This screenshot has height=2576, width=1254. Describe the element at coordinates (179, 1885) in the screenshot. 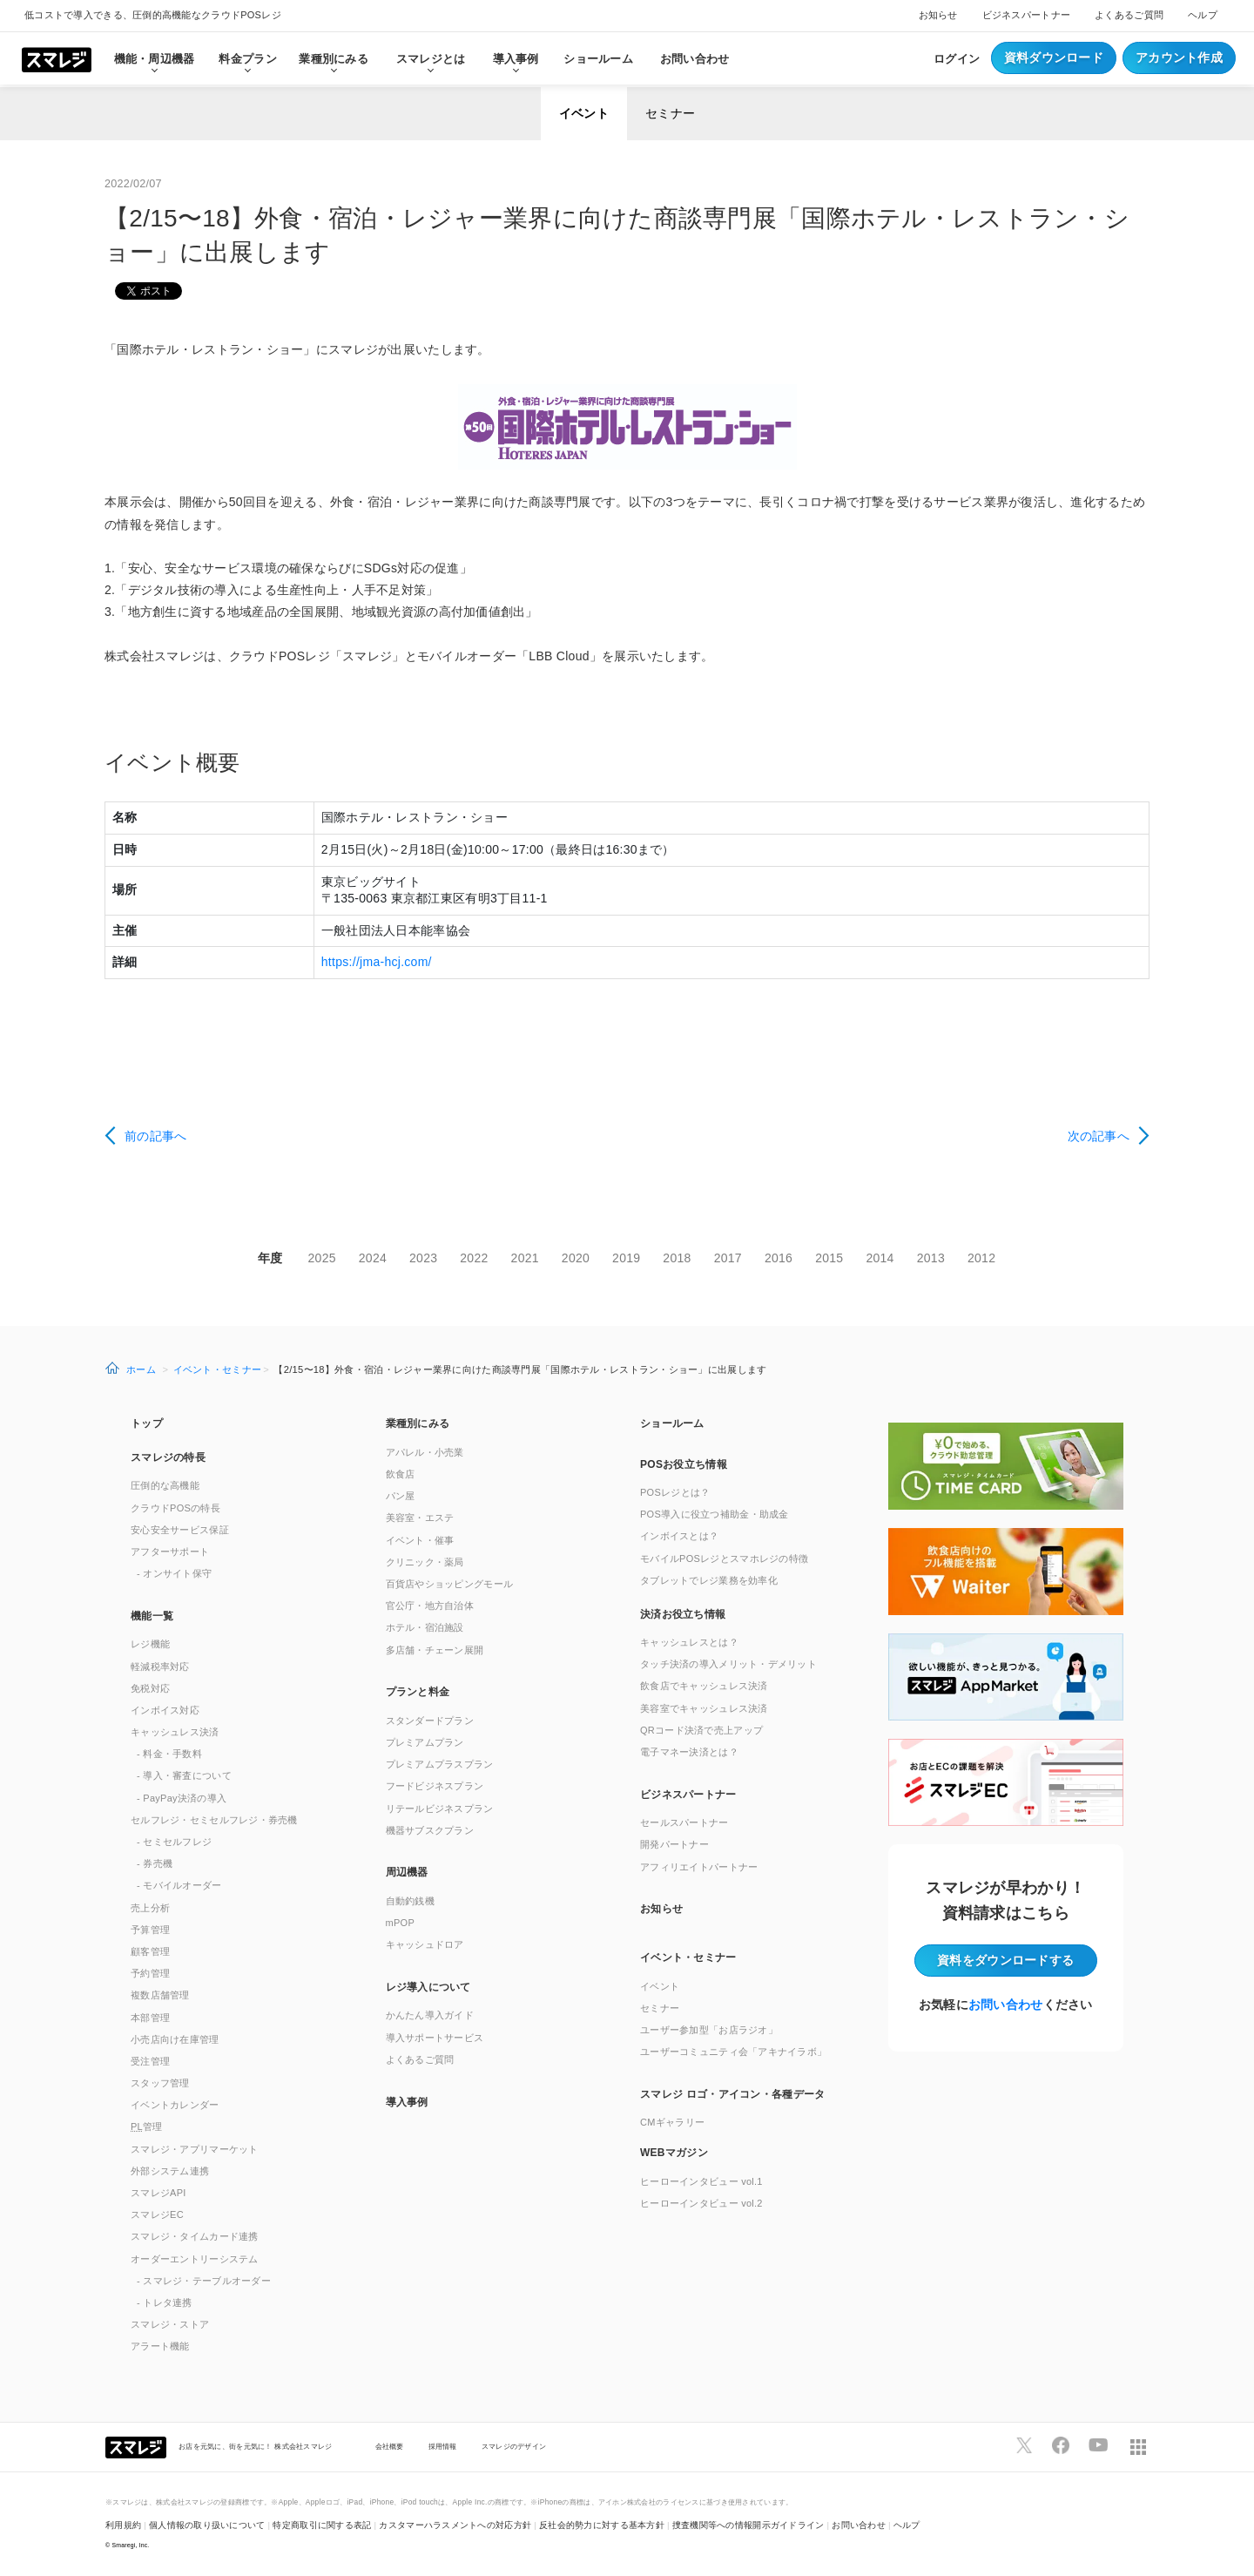

I see `- モバイルオーダー` at that location.